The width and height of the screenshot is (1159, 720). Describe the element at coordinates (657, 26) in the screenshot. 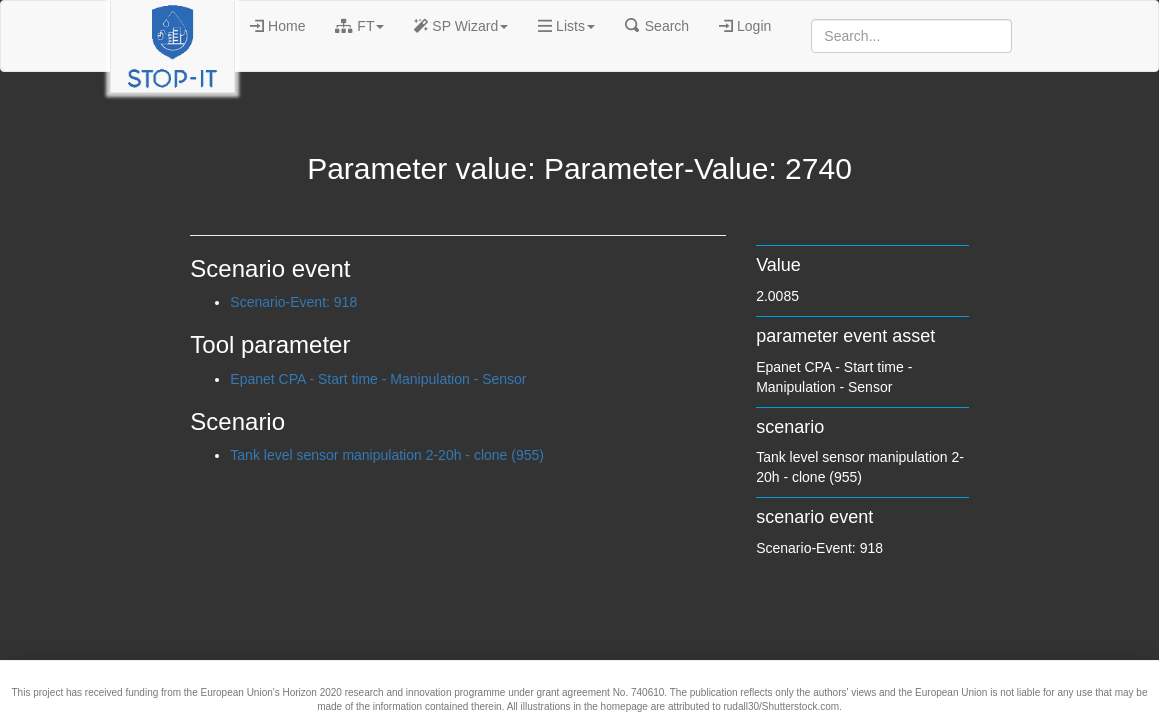

I see `Search` at that location.